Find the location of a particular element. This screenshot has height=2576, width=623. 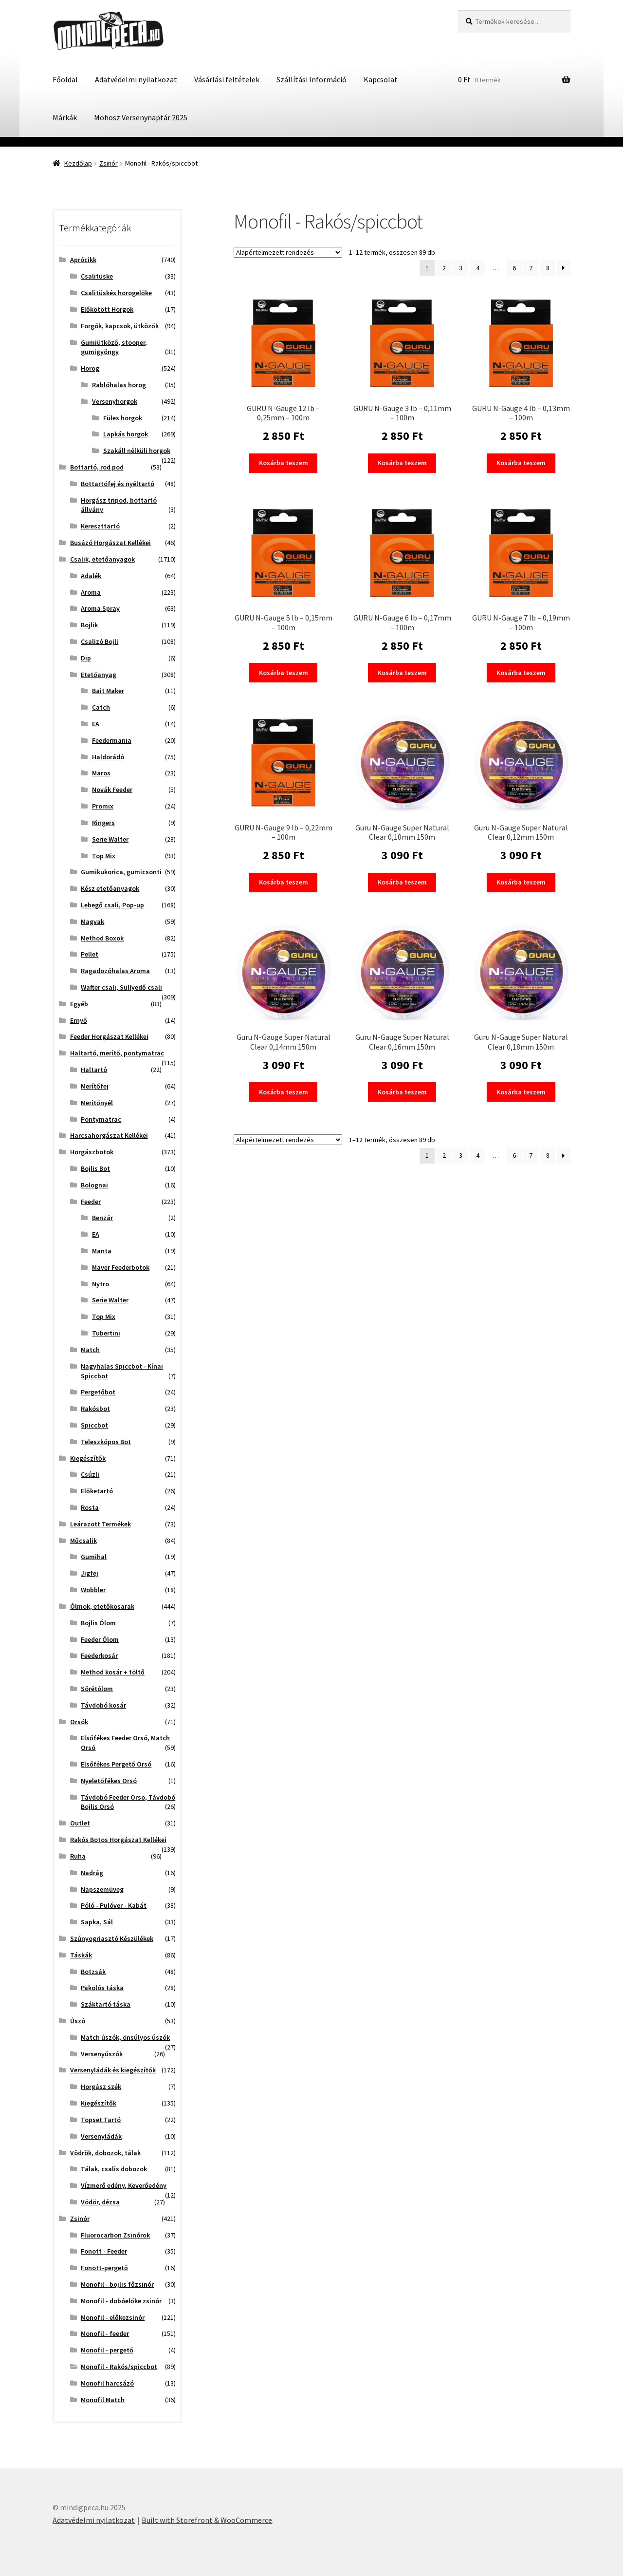

[Sorrend] is located at coordinates (288, 252).